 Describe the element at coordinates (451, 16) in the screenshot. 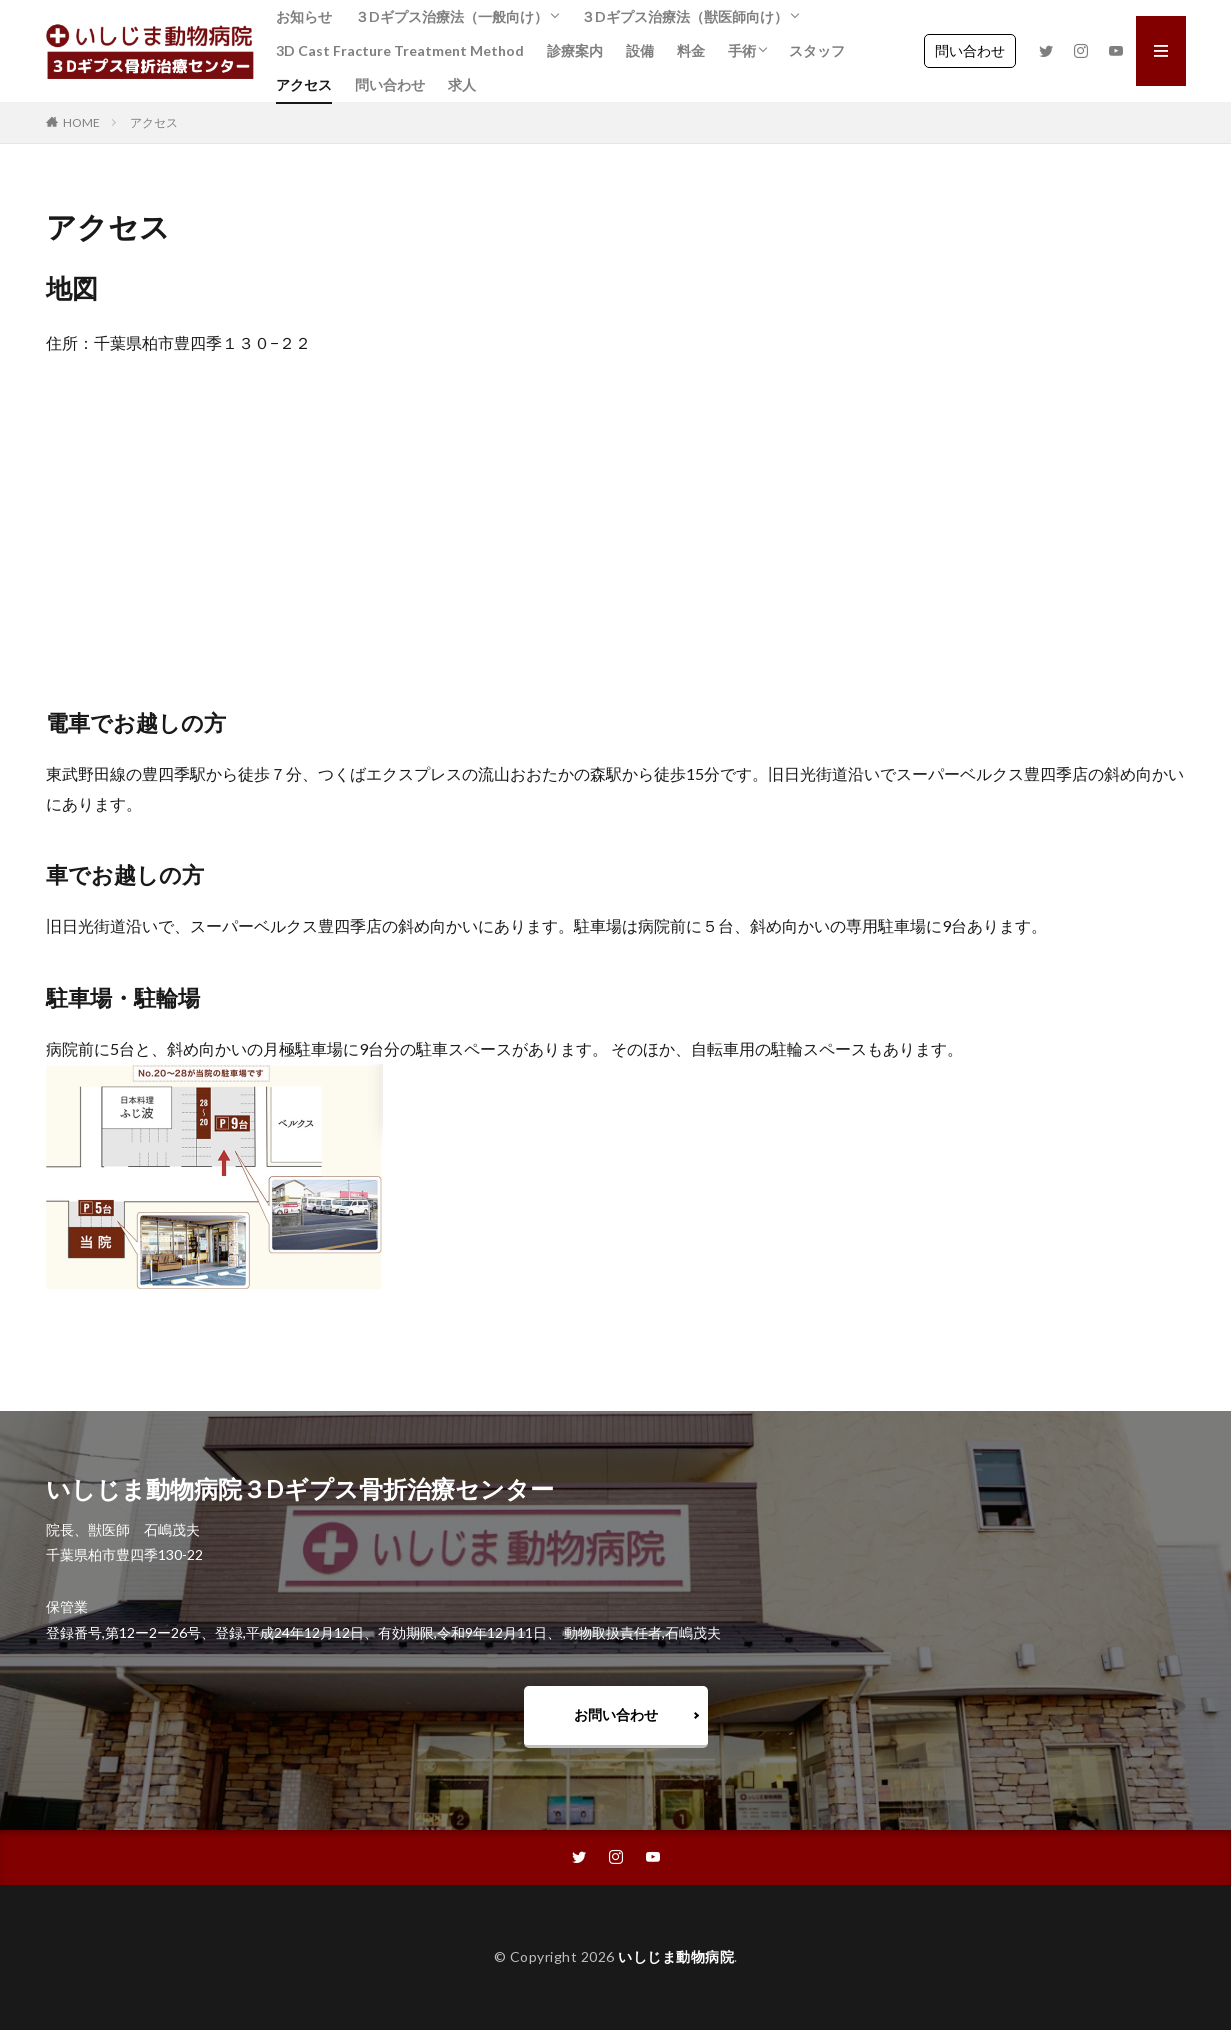

I see `３Dギプス治療法（一般向け）` at that location.